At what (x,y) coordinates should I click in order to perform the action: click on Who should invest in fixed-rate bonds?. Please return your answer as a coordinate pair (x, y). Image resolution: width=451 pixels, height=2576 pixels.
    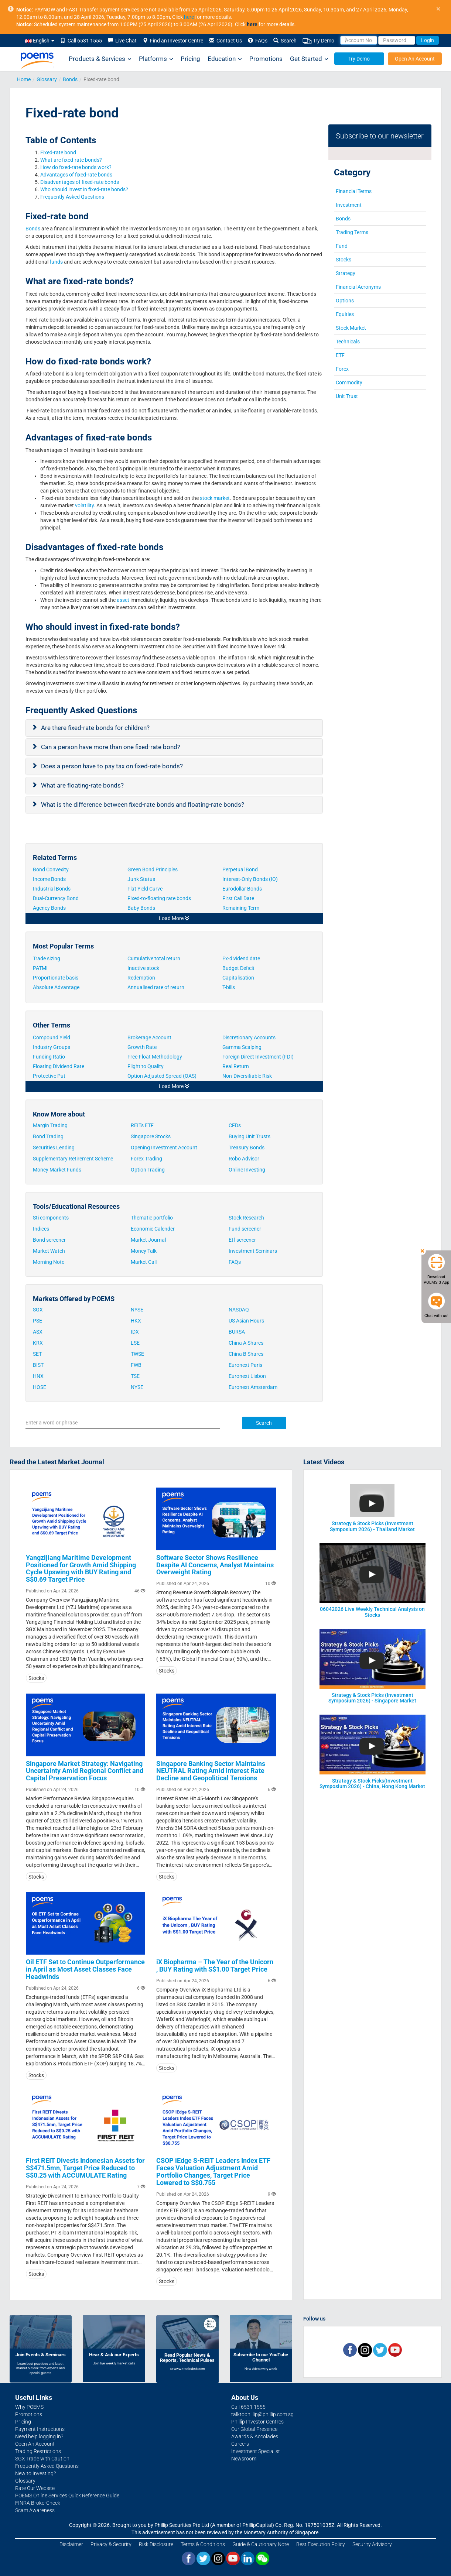
    Looking at the image, I should click on (84, 189).